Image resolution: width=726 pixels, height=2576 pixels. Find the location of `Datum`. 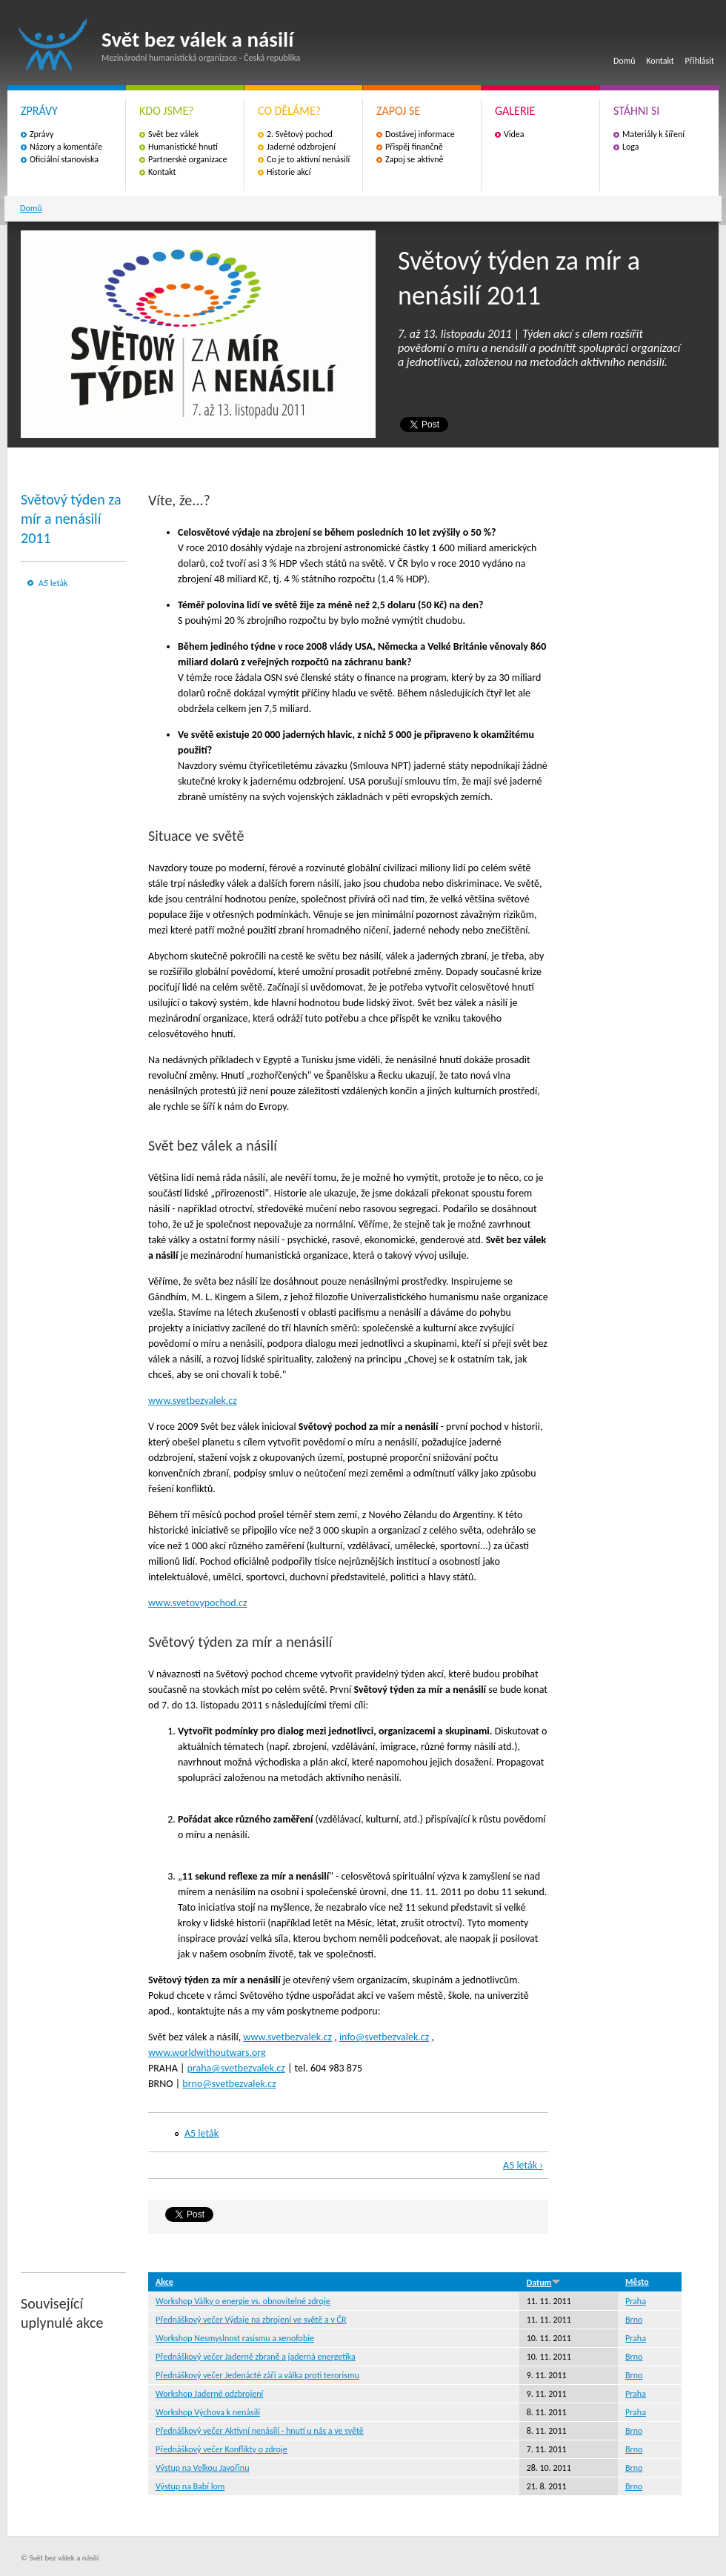

Datum is located at coordinates (544, 2282).